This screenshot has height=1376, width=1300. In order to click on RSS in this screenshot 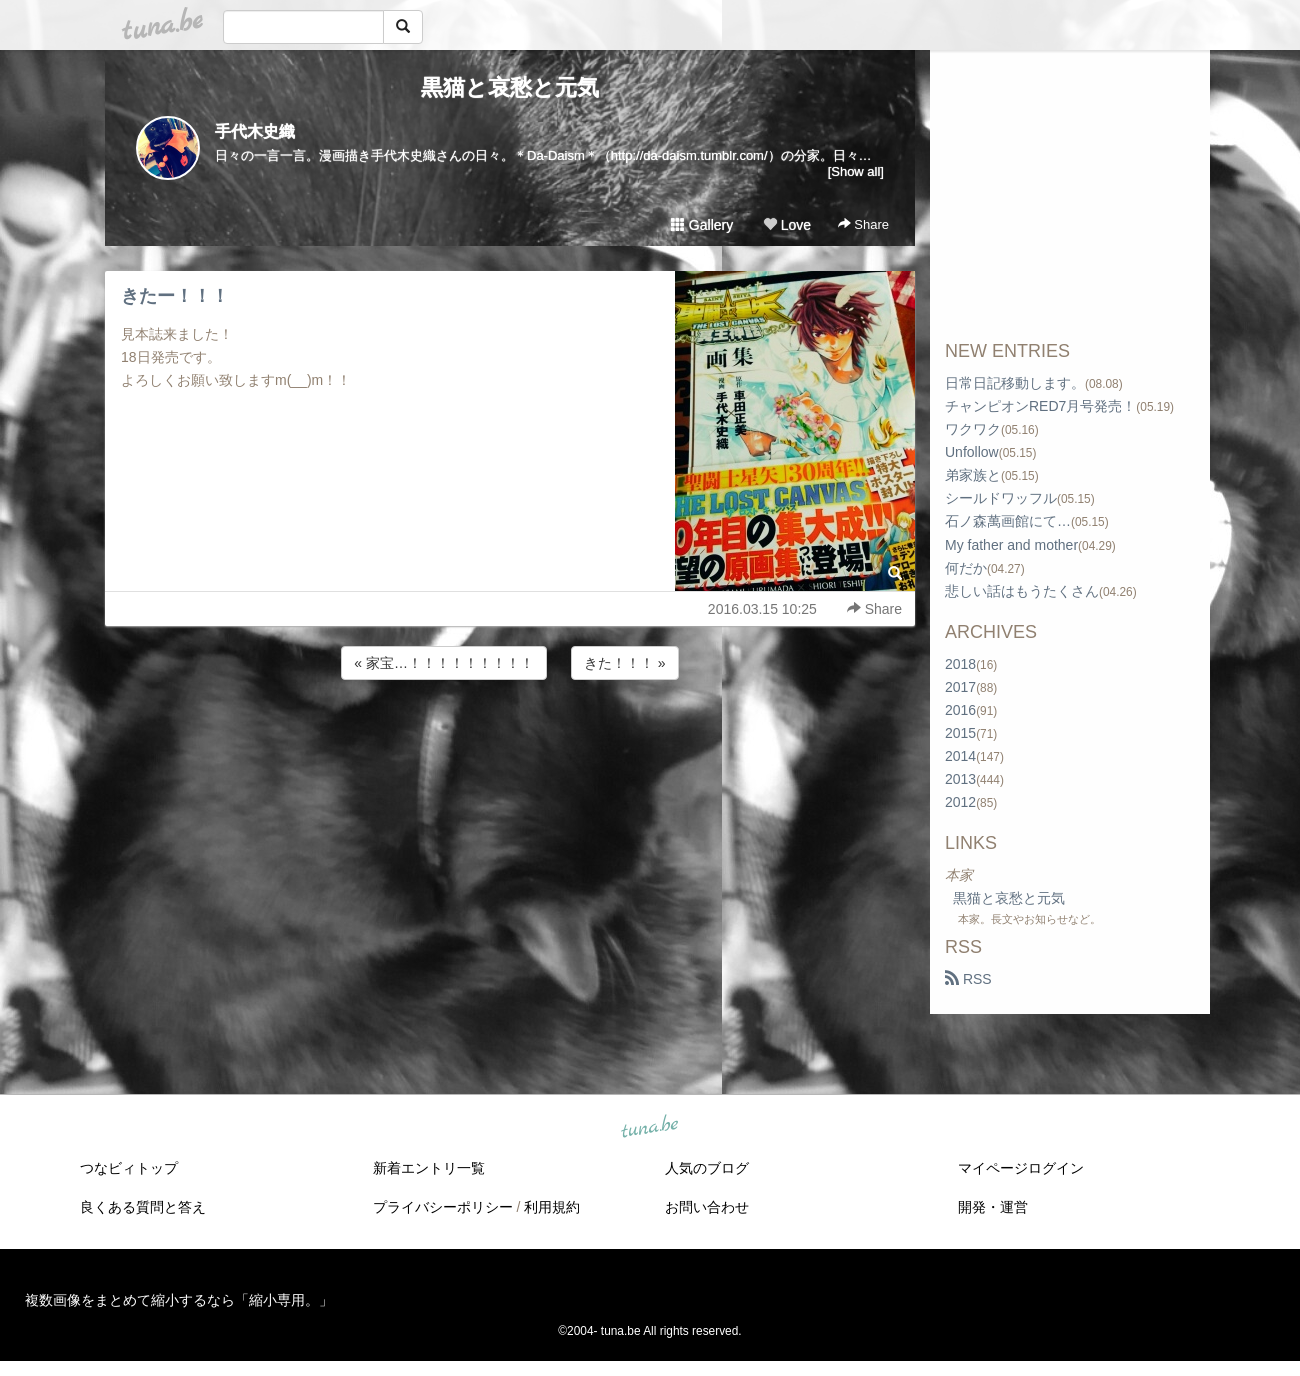, I will do `click(968, 979)`.